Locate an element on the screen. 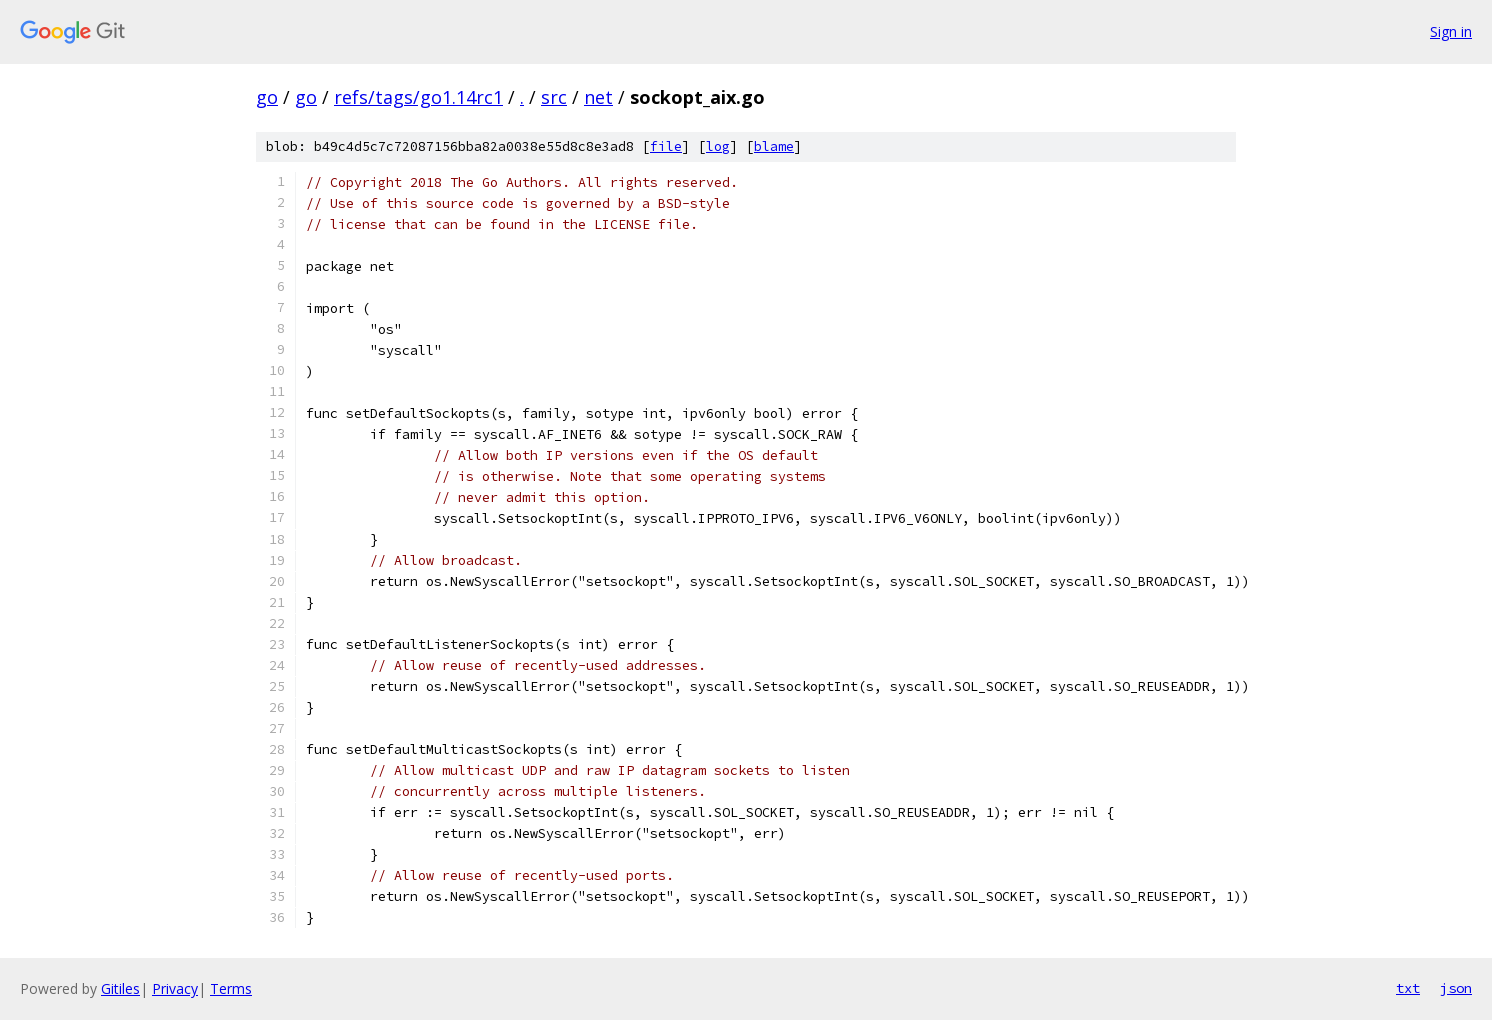  refs/tags/go1.14rc1 is located at coordinates (418, 97).